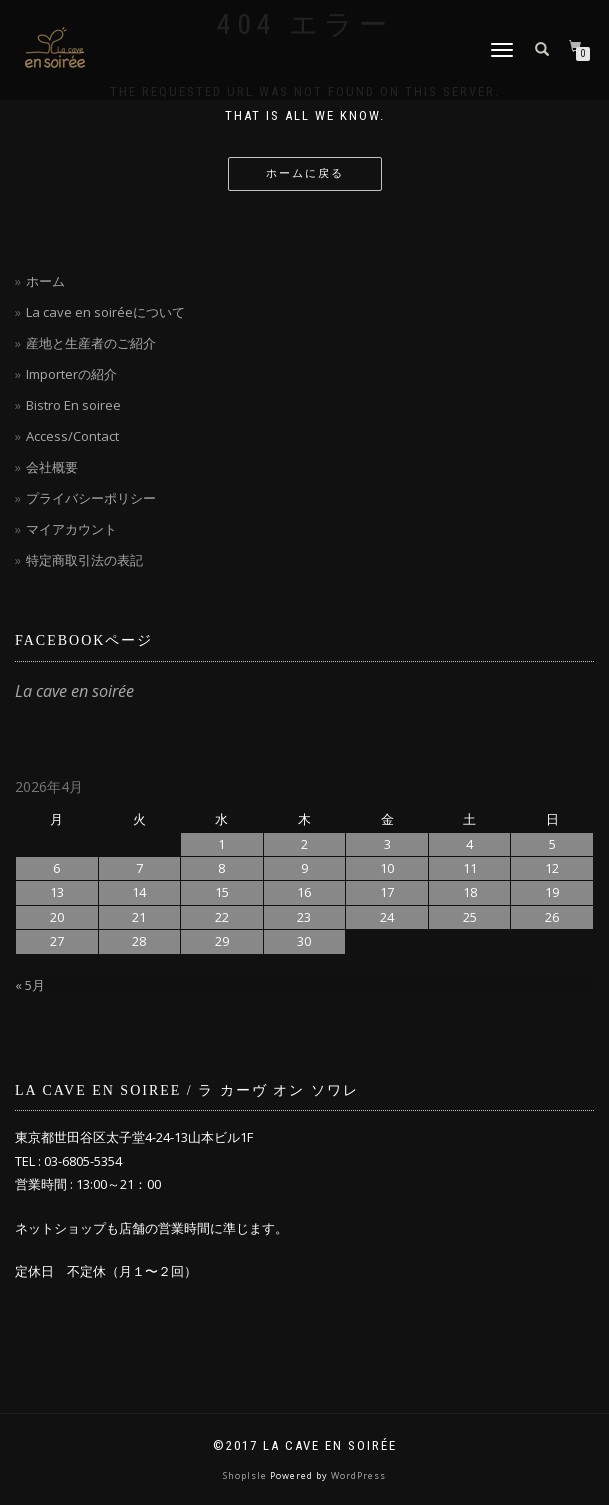 This screenshot has height=1505, width=609. I want to click on Importerの紹介, so click(71, 374).